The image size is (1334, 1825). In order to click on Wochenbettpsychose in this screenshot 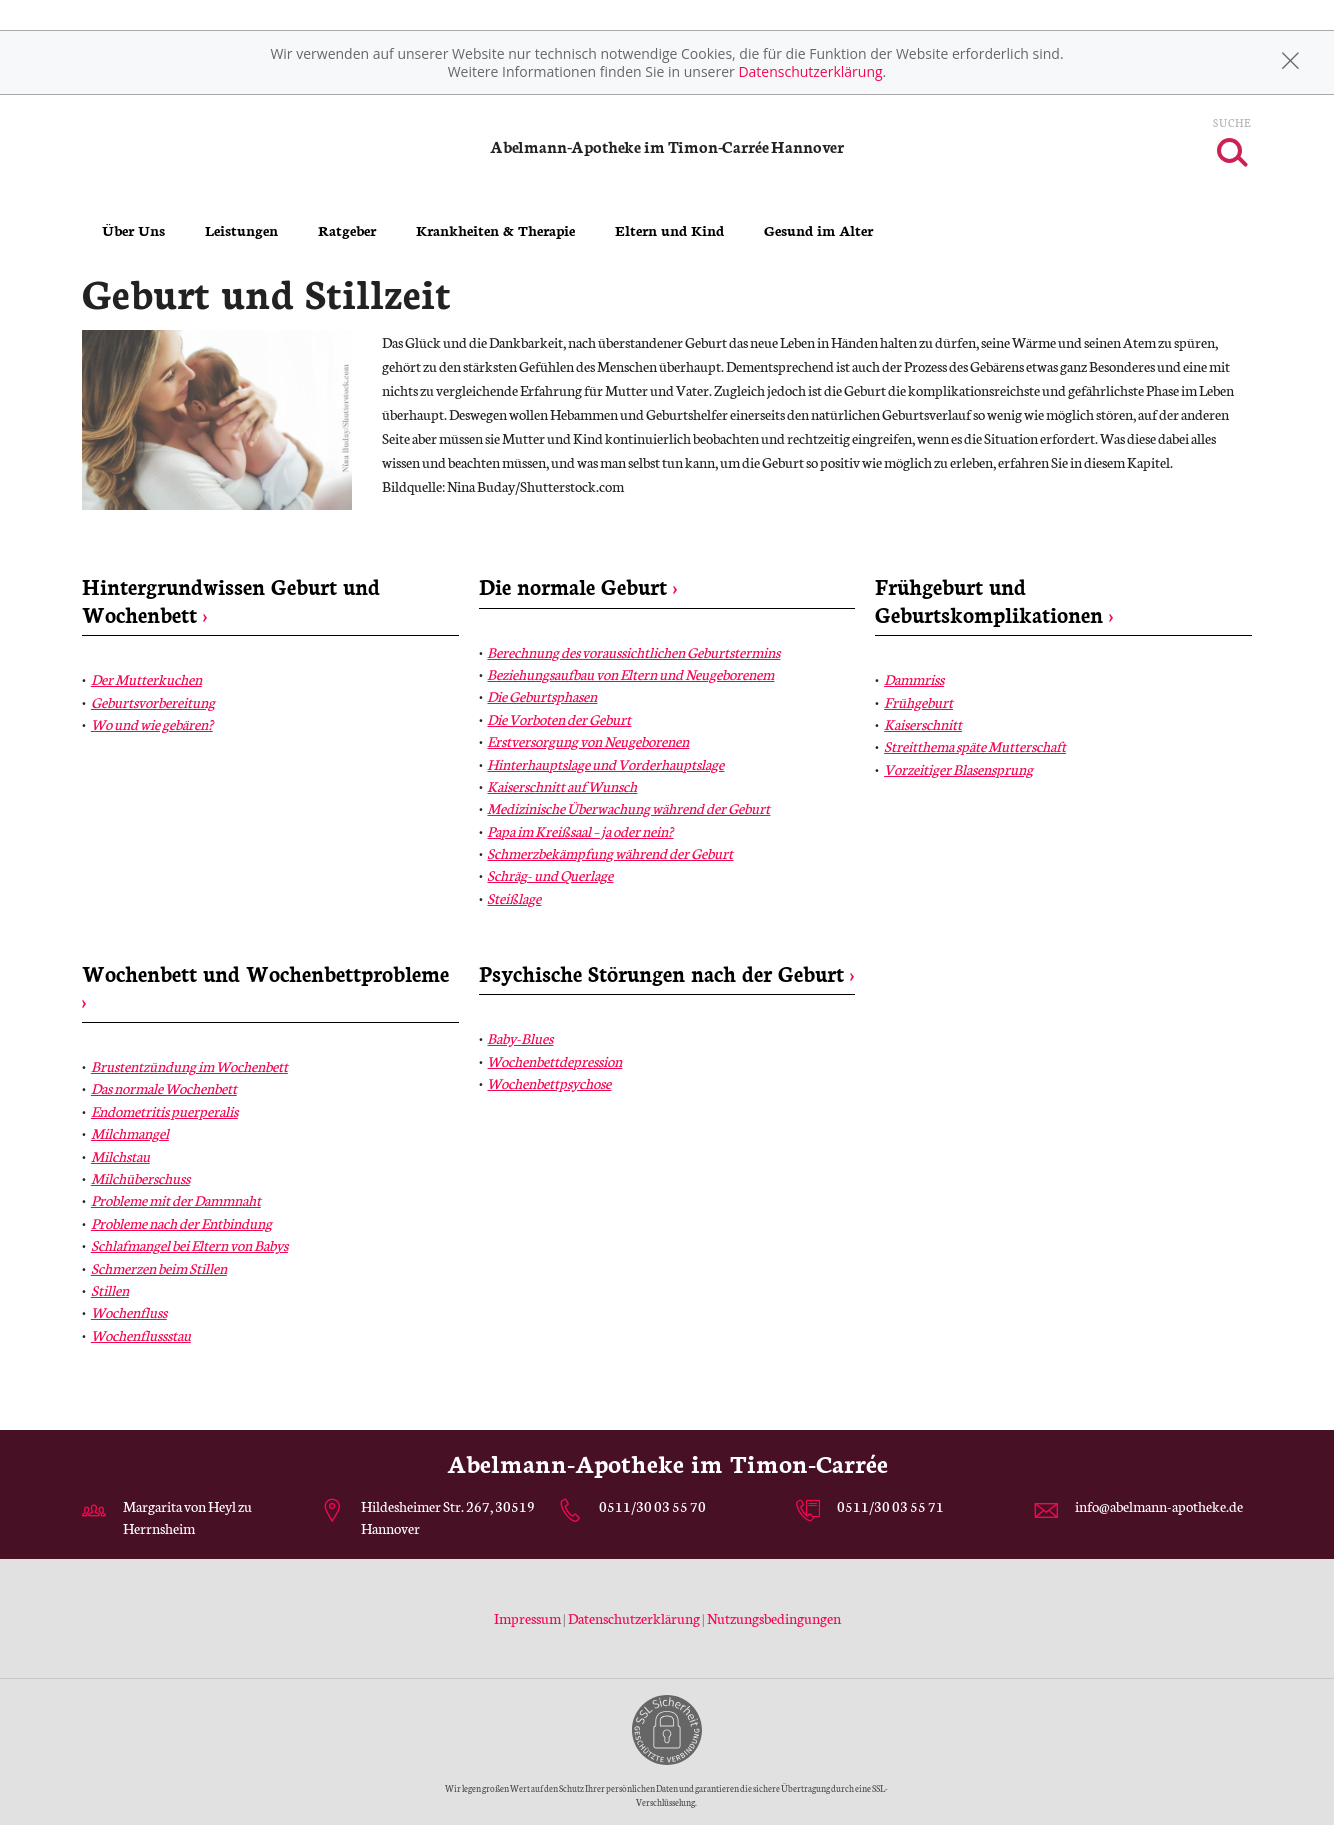, I will do `click(549, 1083)`.